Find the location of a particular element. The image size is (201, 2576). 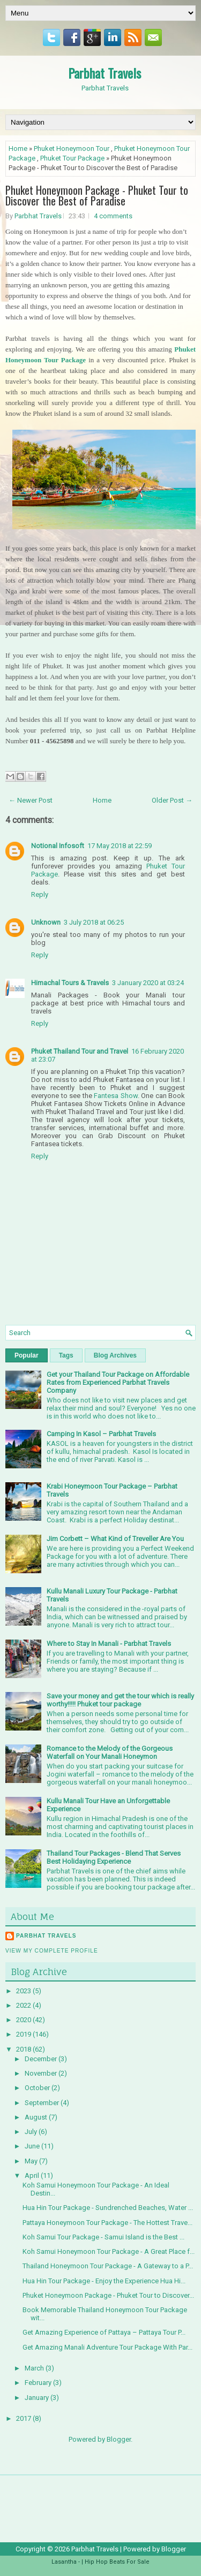

Phuket Honeymoon Package - Phuket Tour to Discover the Best of Paradise is located at coordinates (96, 195).